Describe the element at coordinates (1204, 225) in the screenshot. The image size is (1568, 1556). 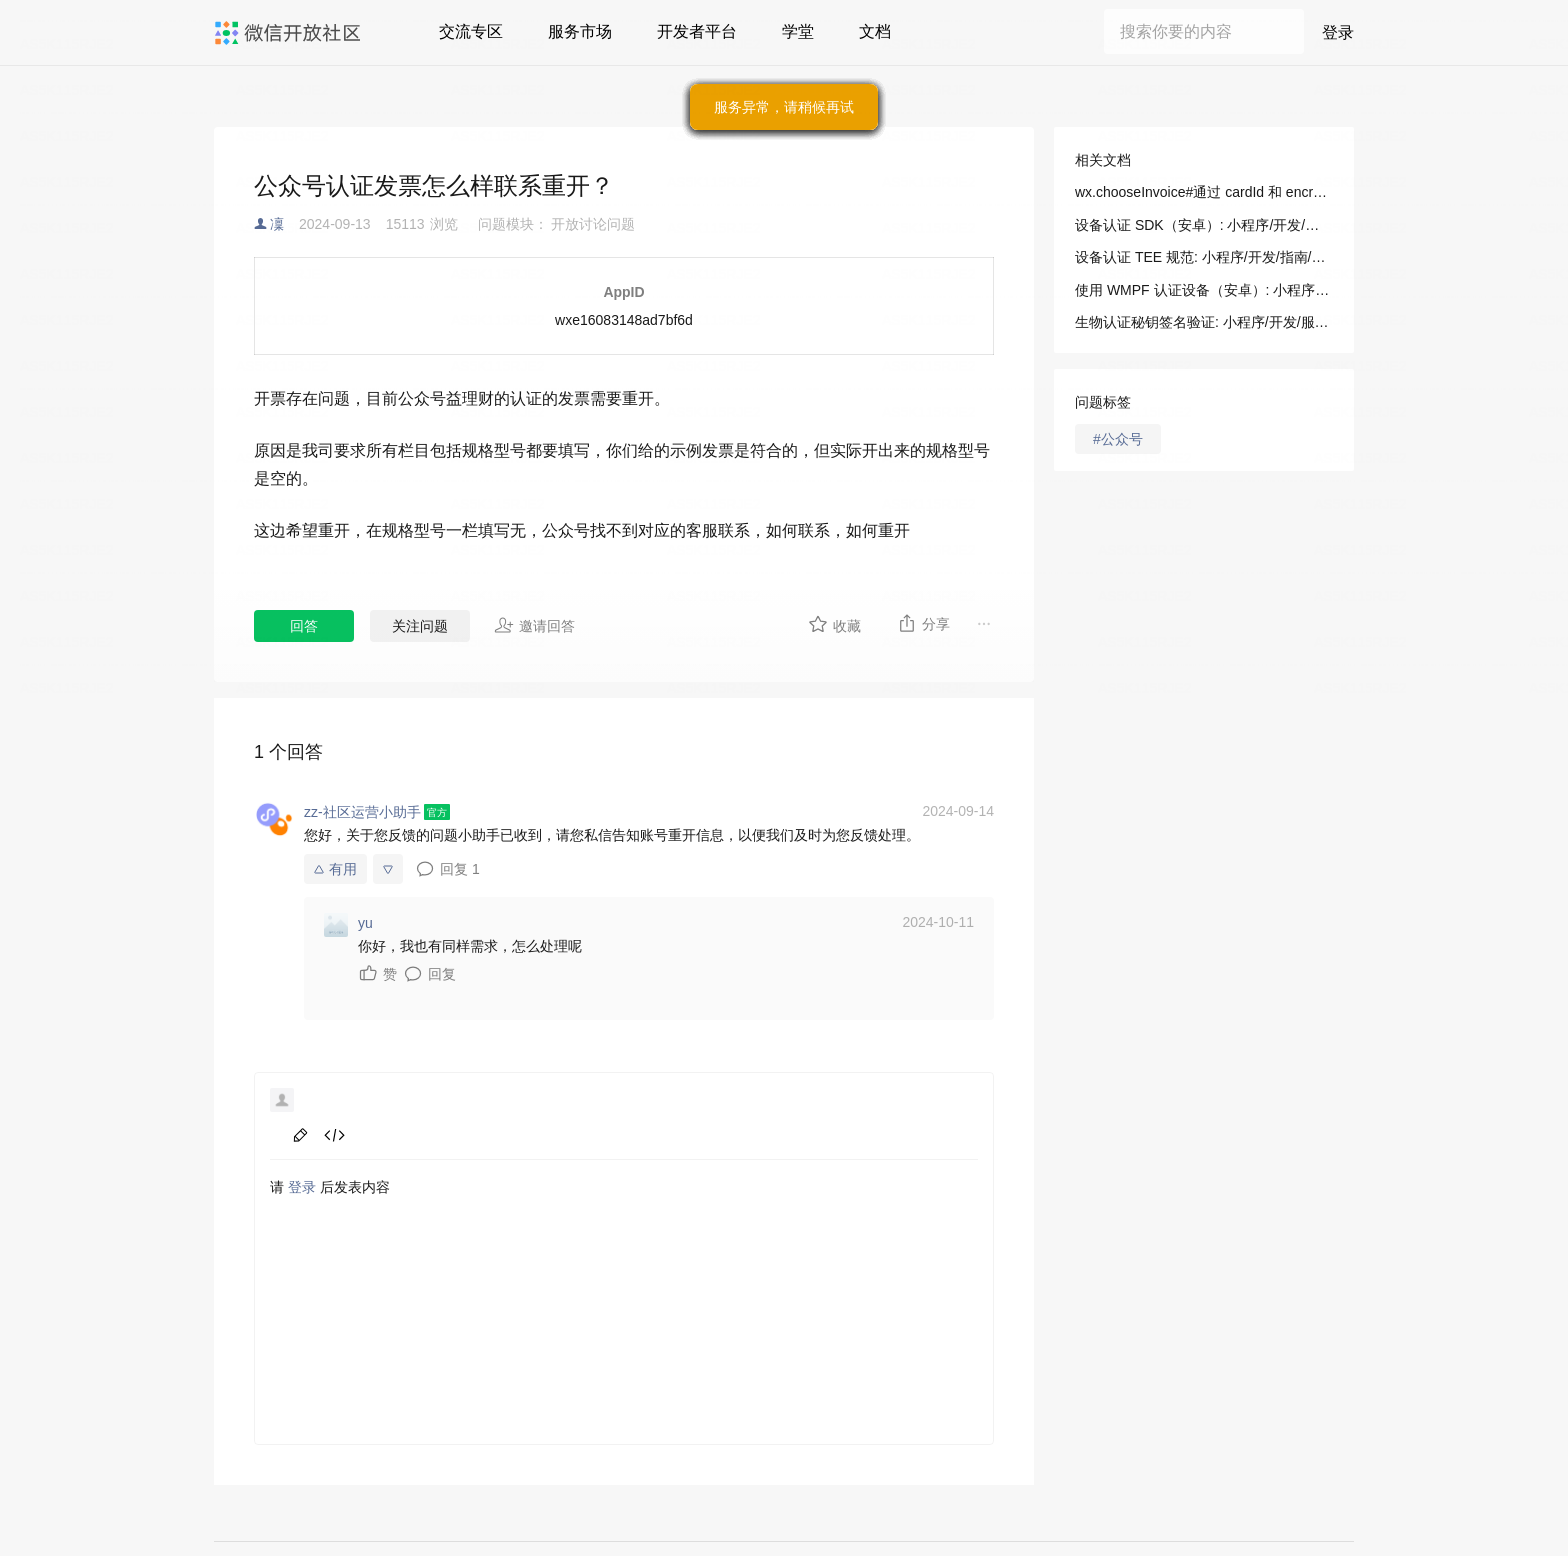
I see `设备认证 SDK（安卓）: 小程序/开发/指南/连接硬件能力/设备认证/设备认证 SDK（安卓）` at that location.